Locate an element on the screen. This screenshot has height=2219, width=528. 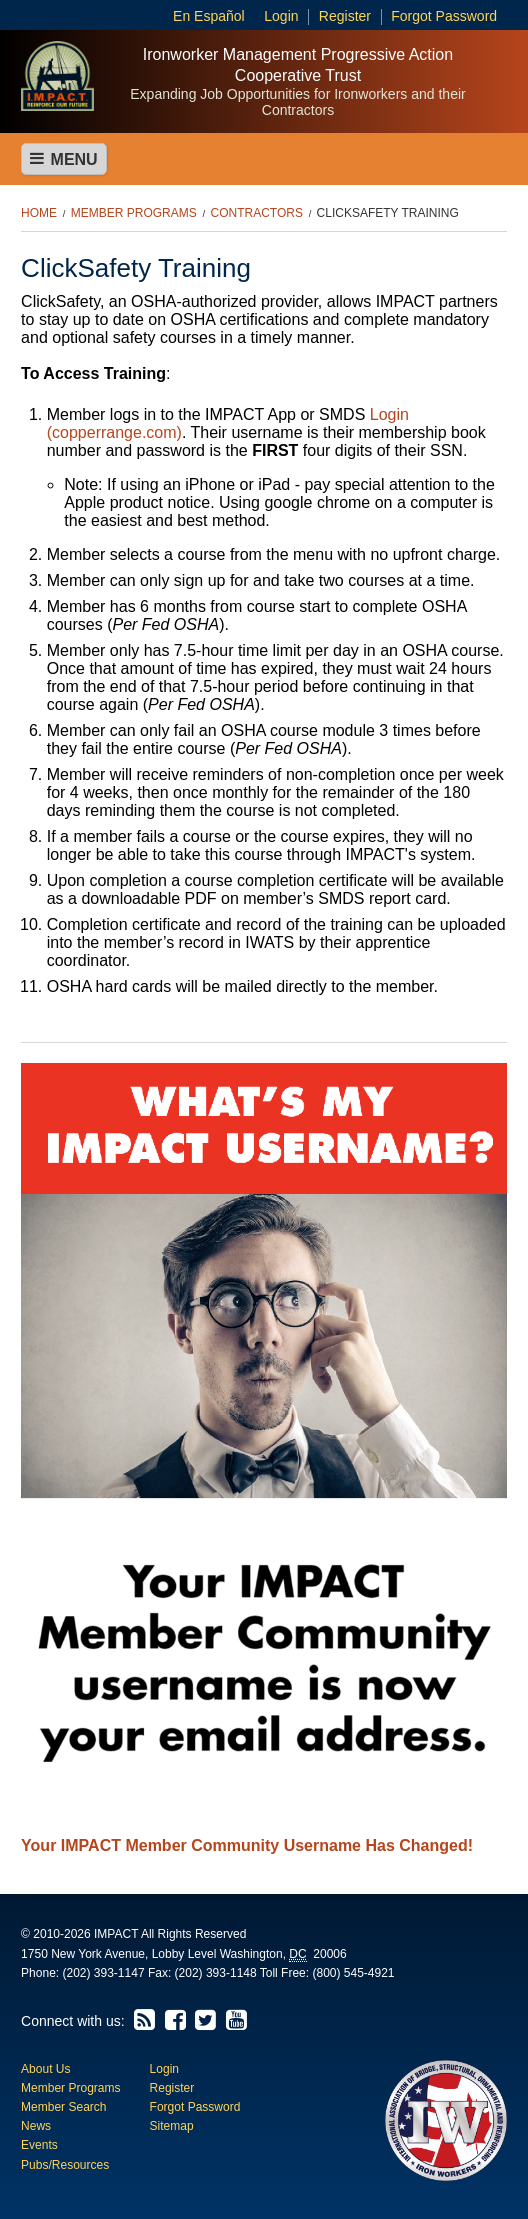
Pubs/Resources is located at coordinates (65, 2165).